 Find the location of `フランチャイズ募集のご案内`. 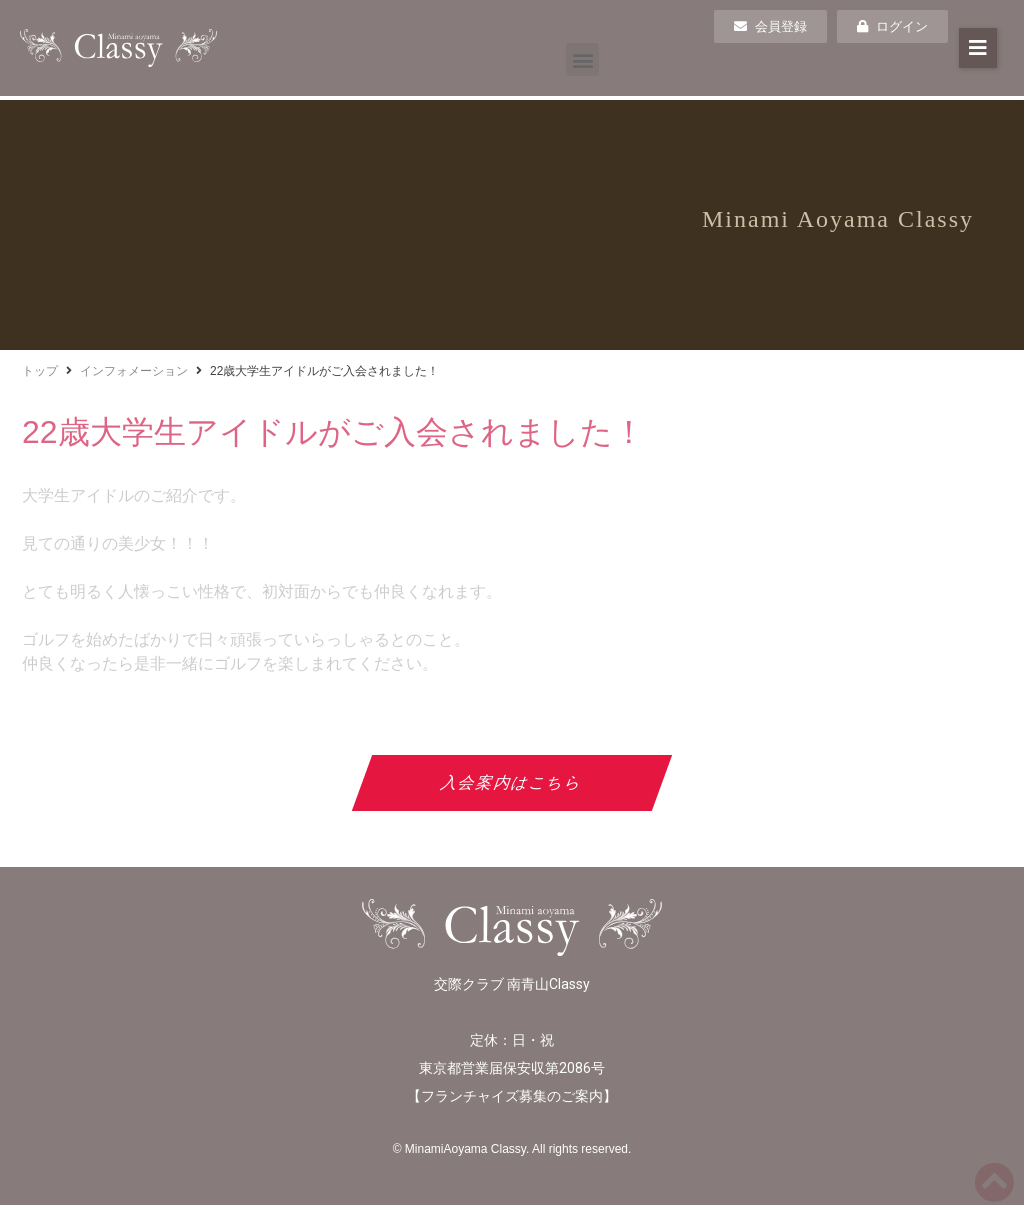

フランチャイズ募集のご案内 is located at coordinates (512, 1096).